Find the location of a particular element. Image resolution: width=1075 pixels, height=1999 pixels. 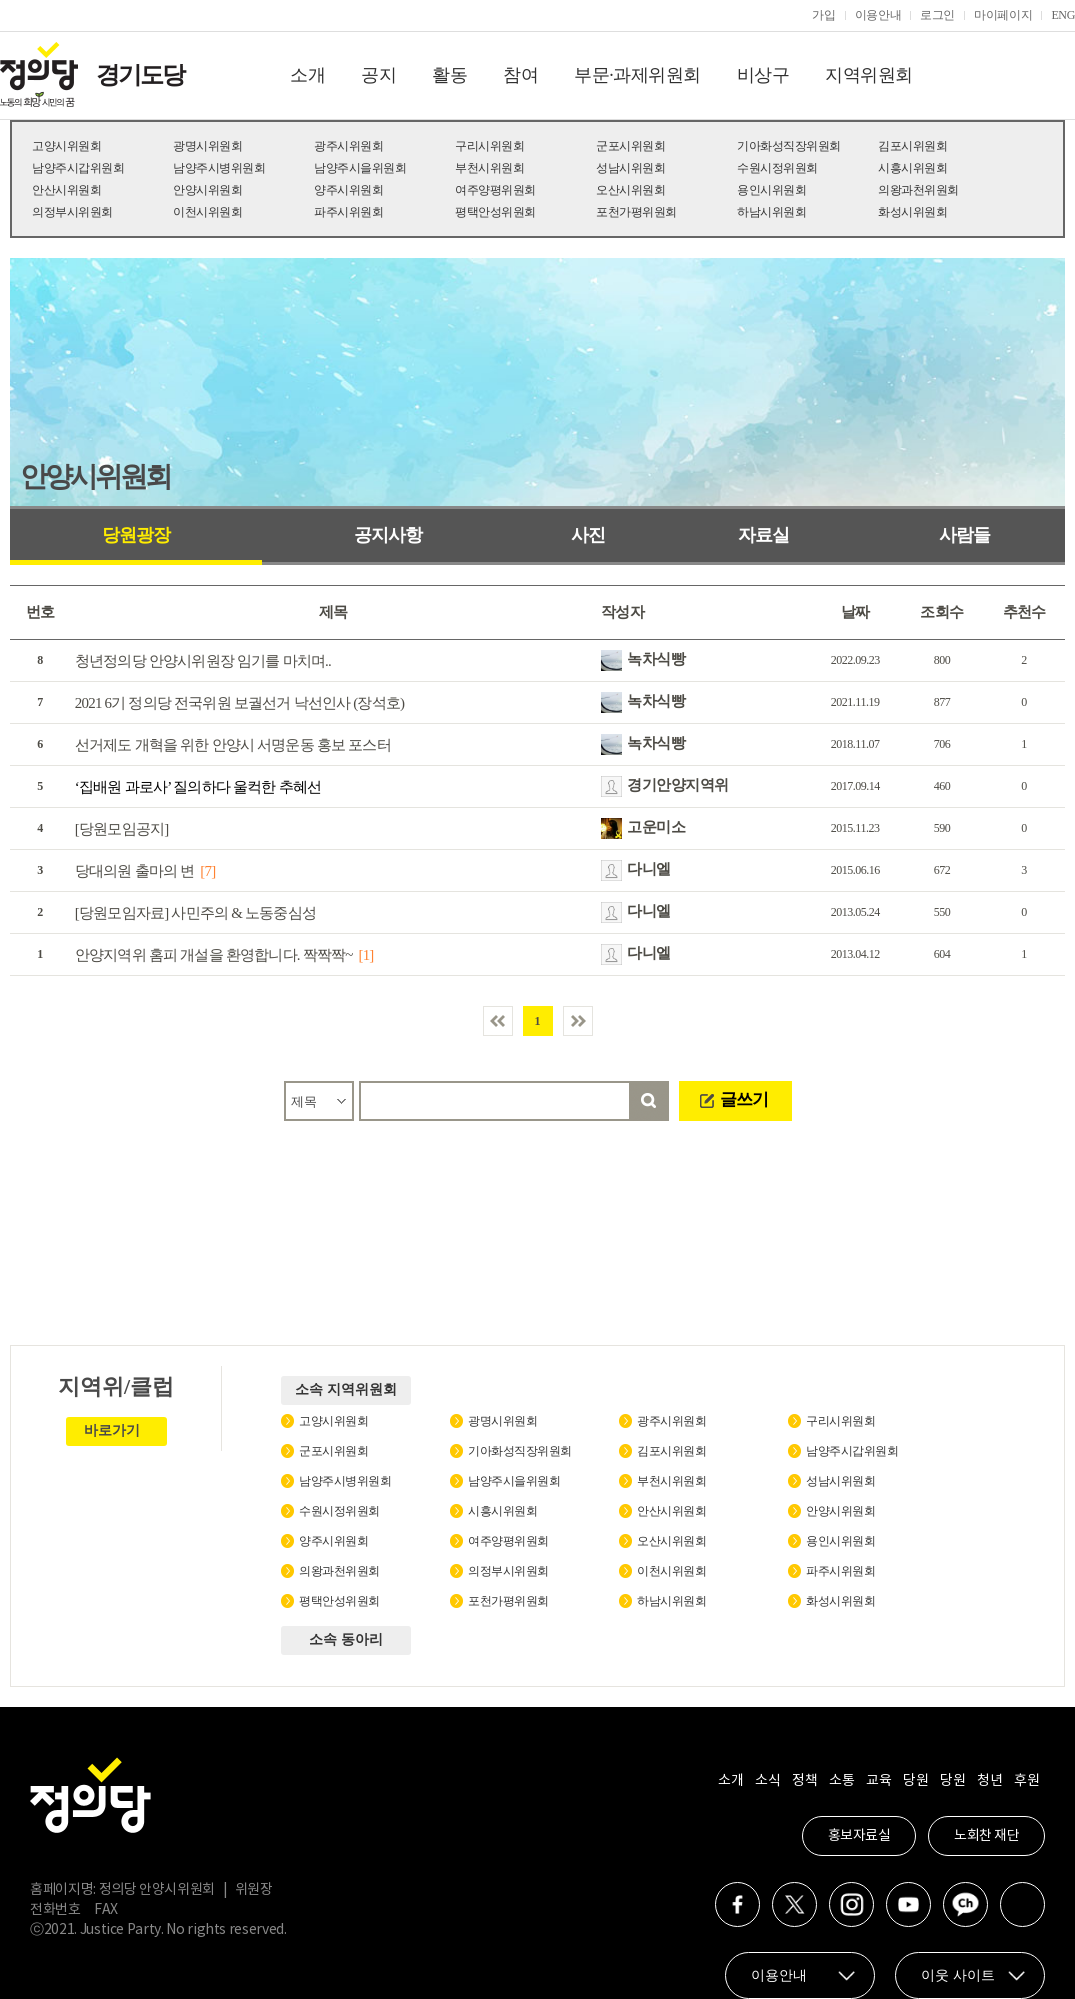

하남시위원회 is located at coordinates (771, 212).